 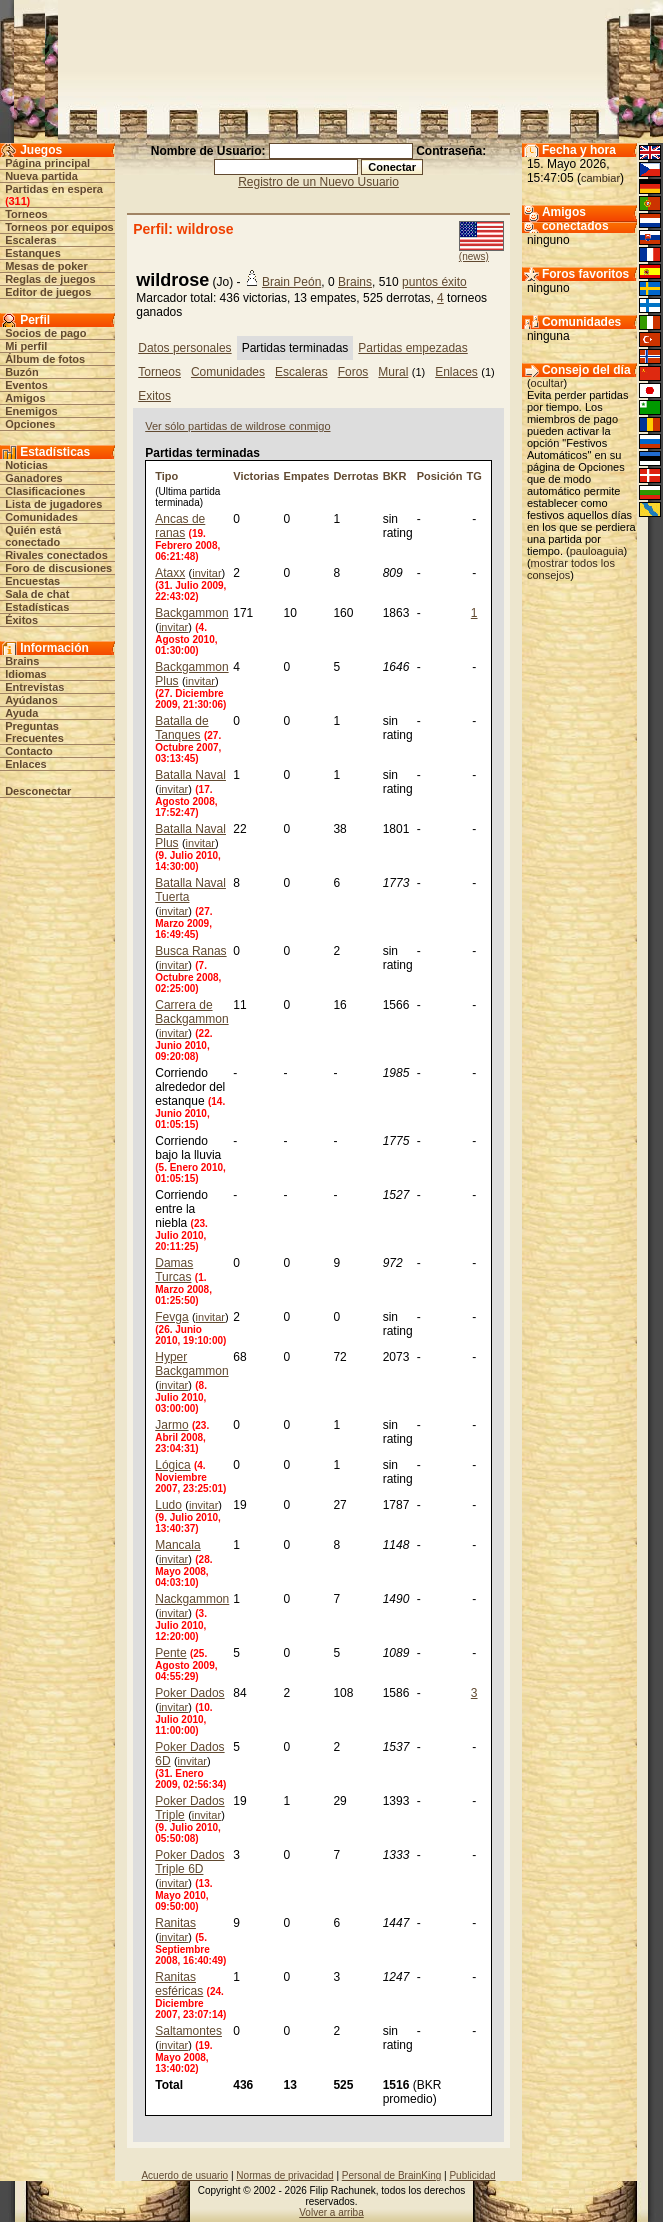 What do you see at coordinates (237, 426) in the screenshot?
I see `Ver sólo partidas de wildrose conmigo` at bounding box center [237, 426].